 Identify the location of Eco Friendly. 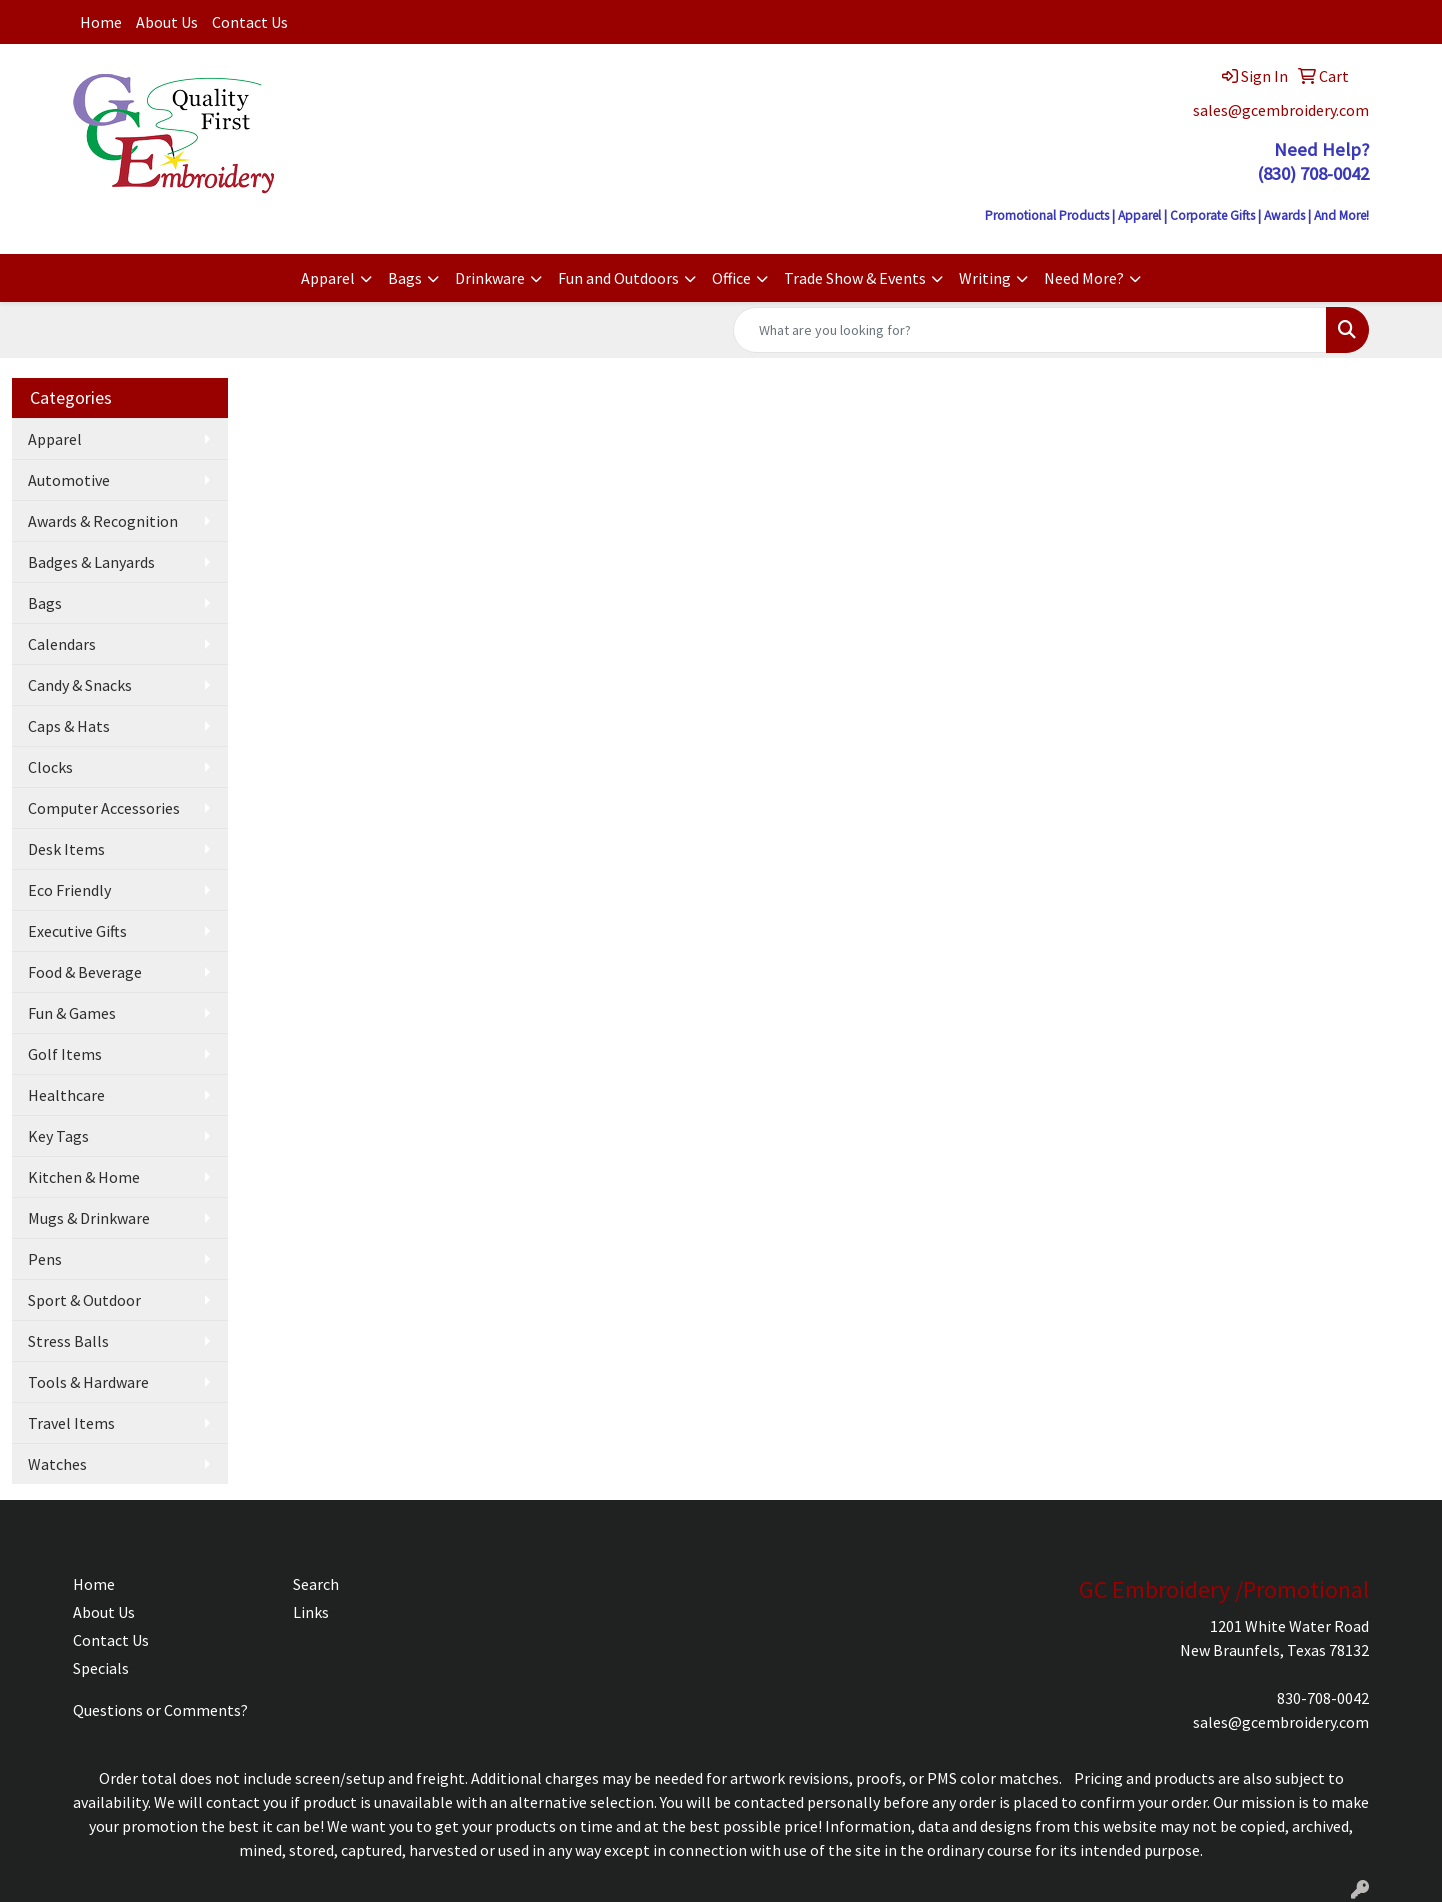
(69, 890).